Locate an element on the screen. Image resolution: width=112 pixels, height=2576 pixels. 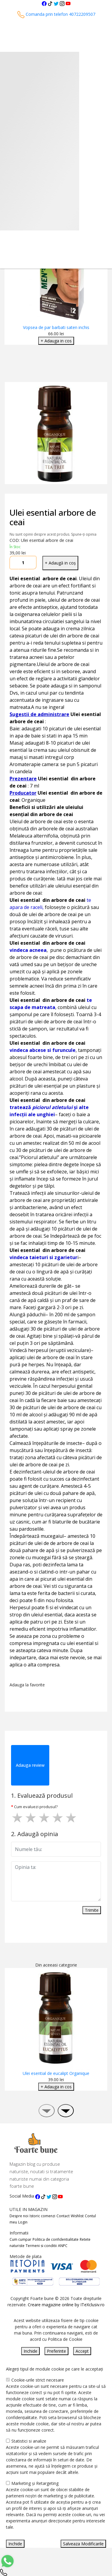
Adauga la favorite is located at coordinates (28, 1685).